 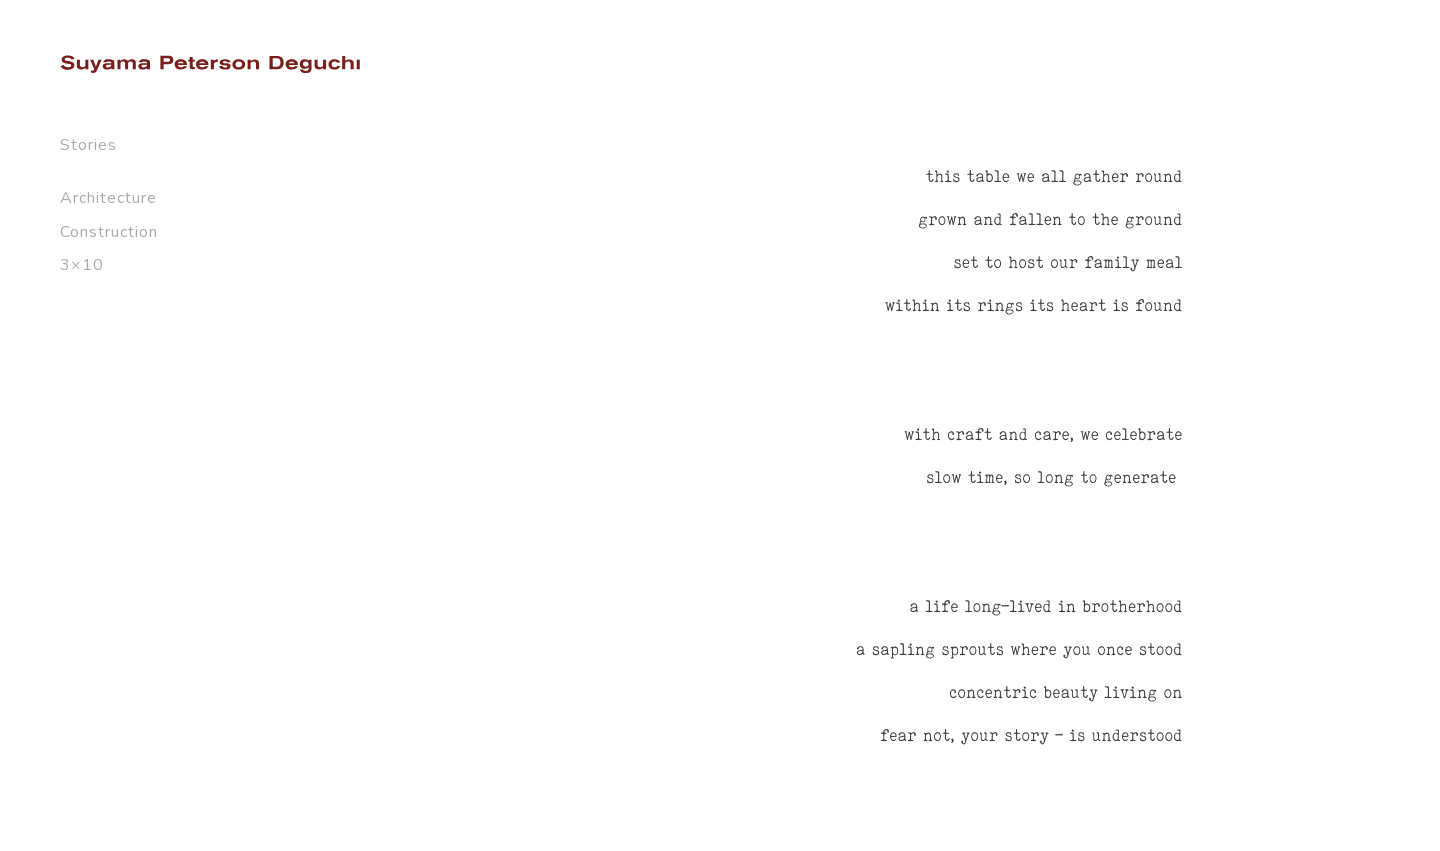 What do you see at coordinates (109, 232) in the screenshot?
I see `Construction` at bounding box center [109, 232].